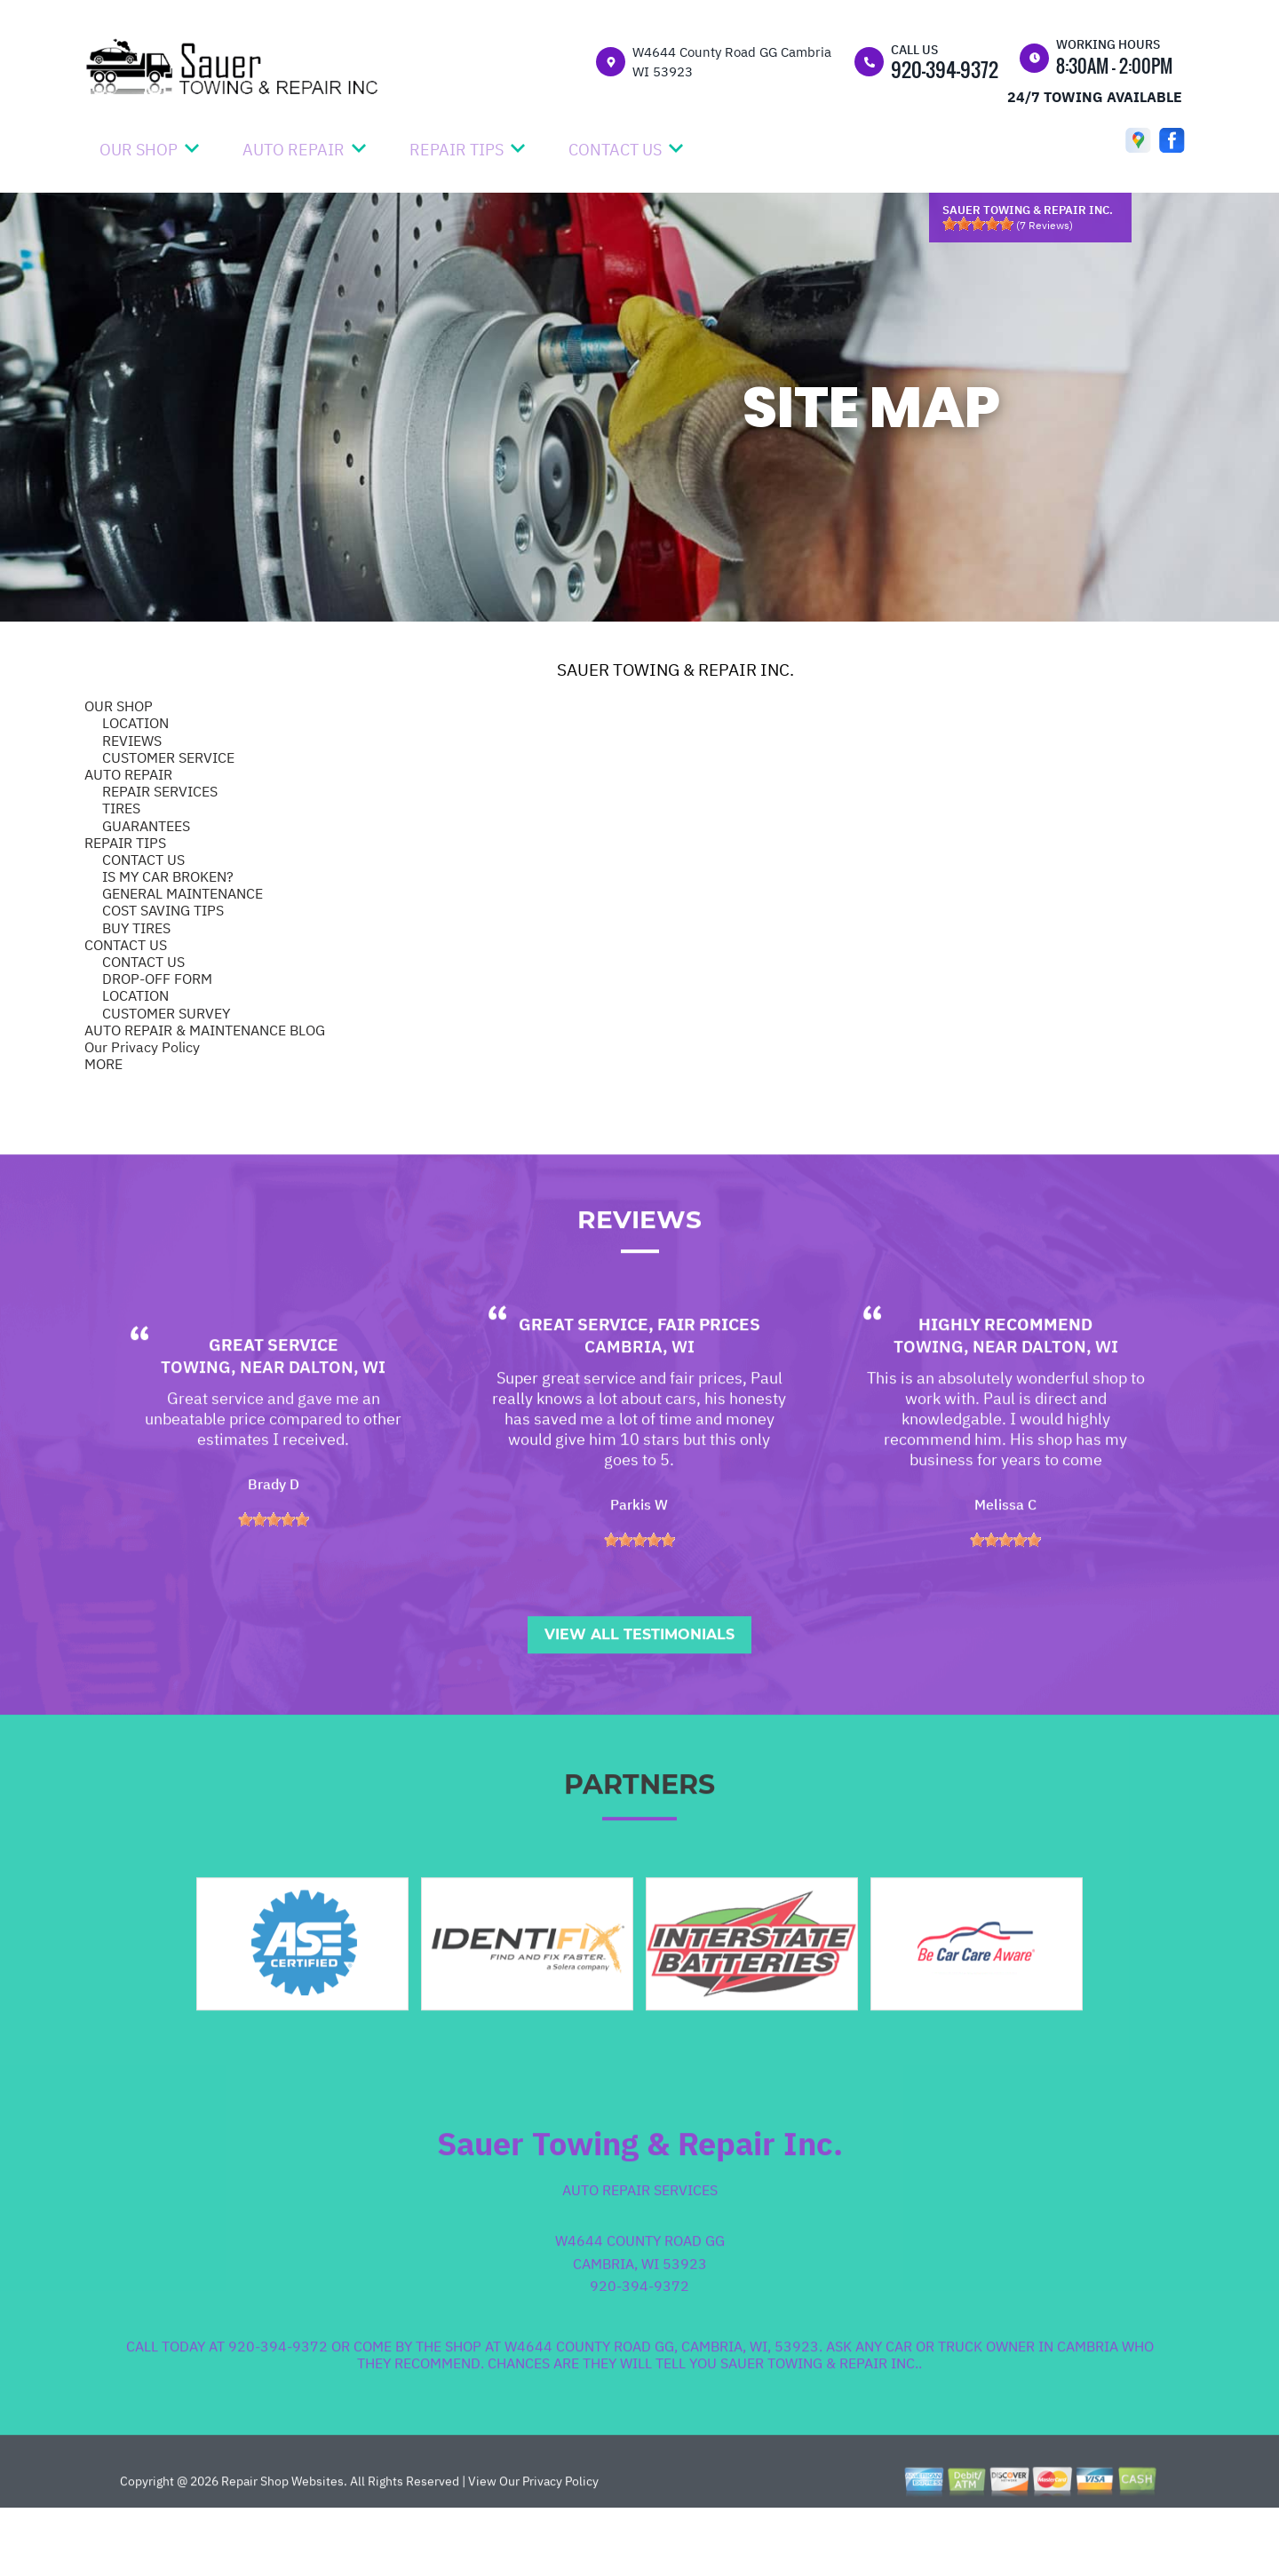 This screenshot has height=2576, width=1279. I want to click on LOCATION, so click(135, 723).